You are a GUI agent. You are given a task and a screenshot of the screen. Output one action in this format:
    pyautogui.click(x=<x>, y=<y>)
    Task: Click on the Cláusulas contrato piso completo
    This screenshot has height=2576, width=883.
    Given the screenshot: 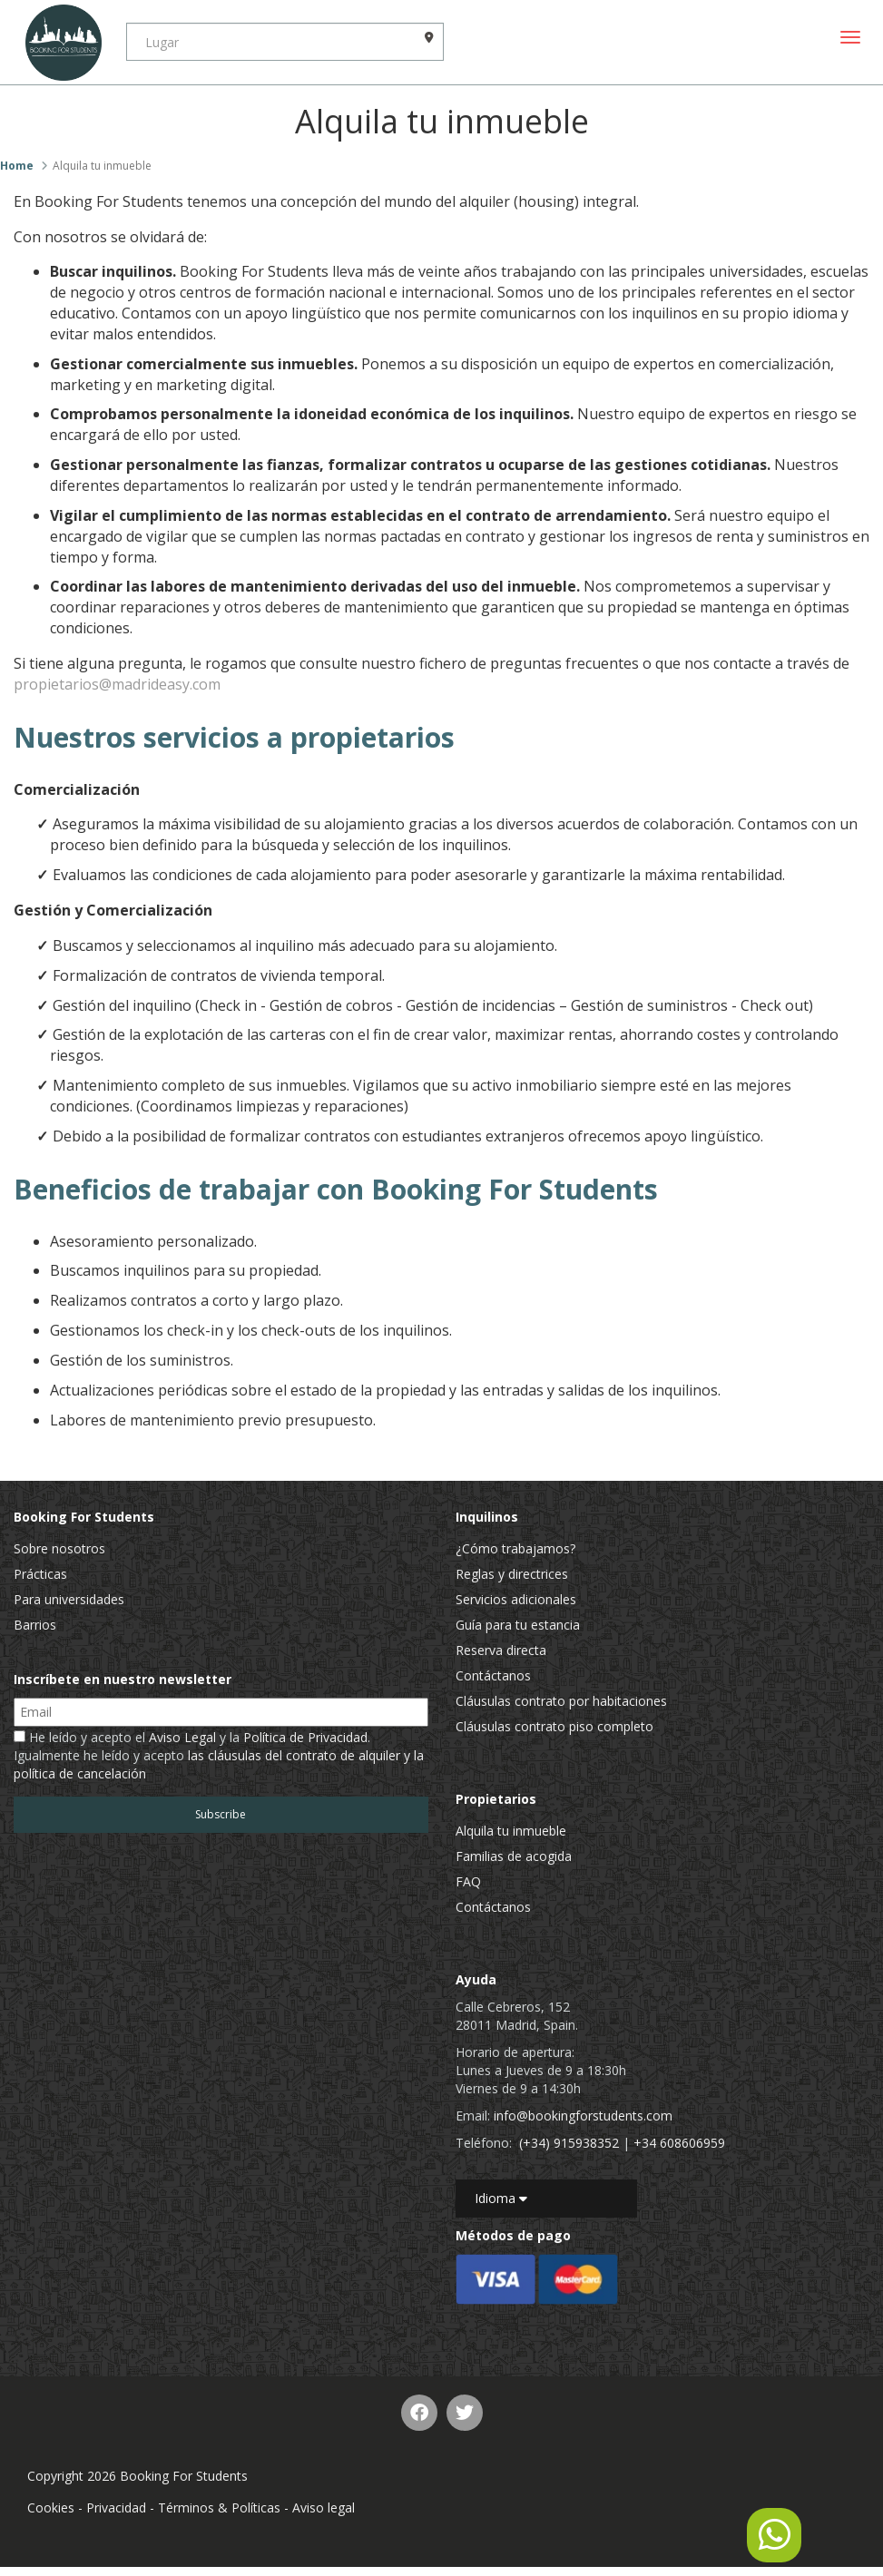 What is the action you would take?
    pyautogui.click(x=554, y=1726)
    